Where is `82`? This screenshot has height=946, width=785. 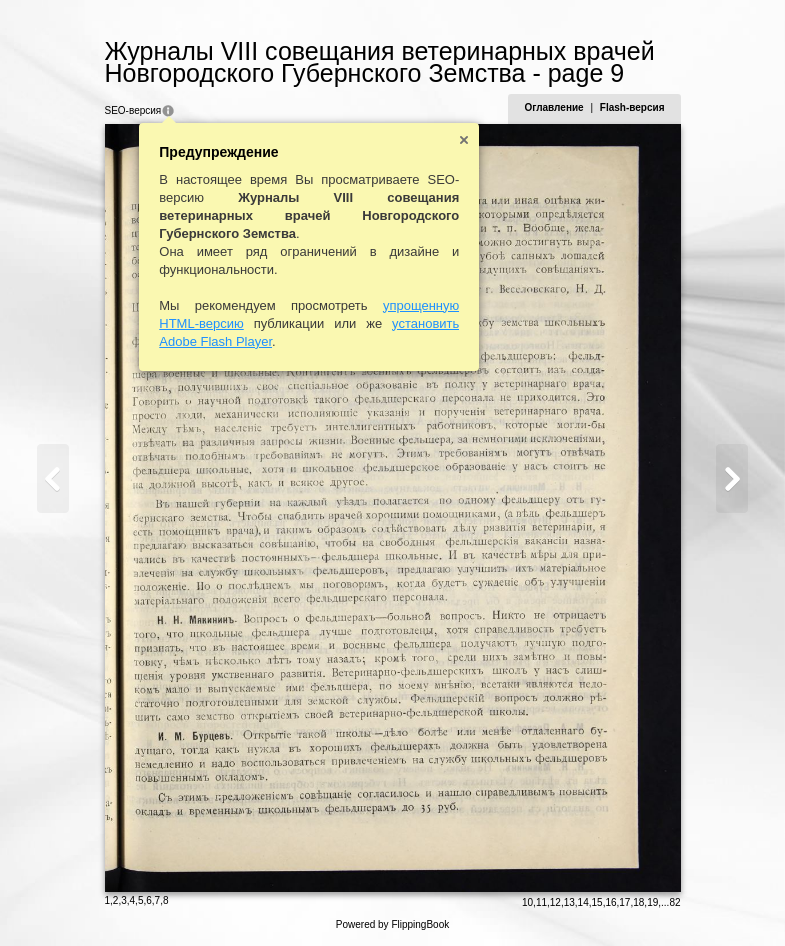
82 is located at coordinates (674, 902).